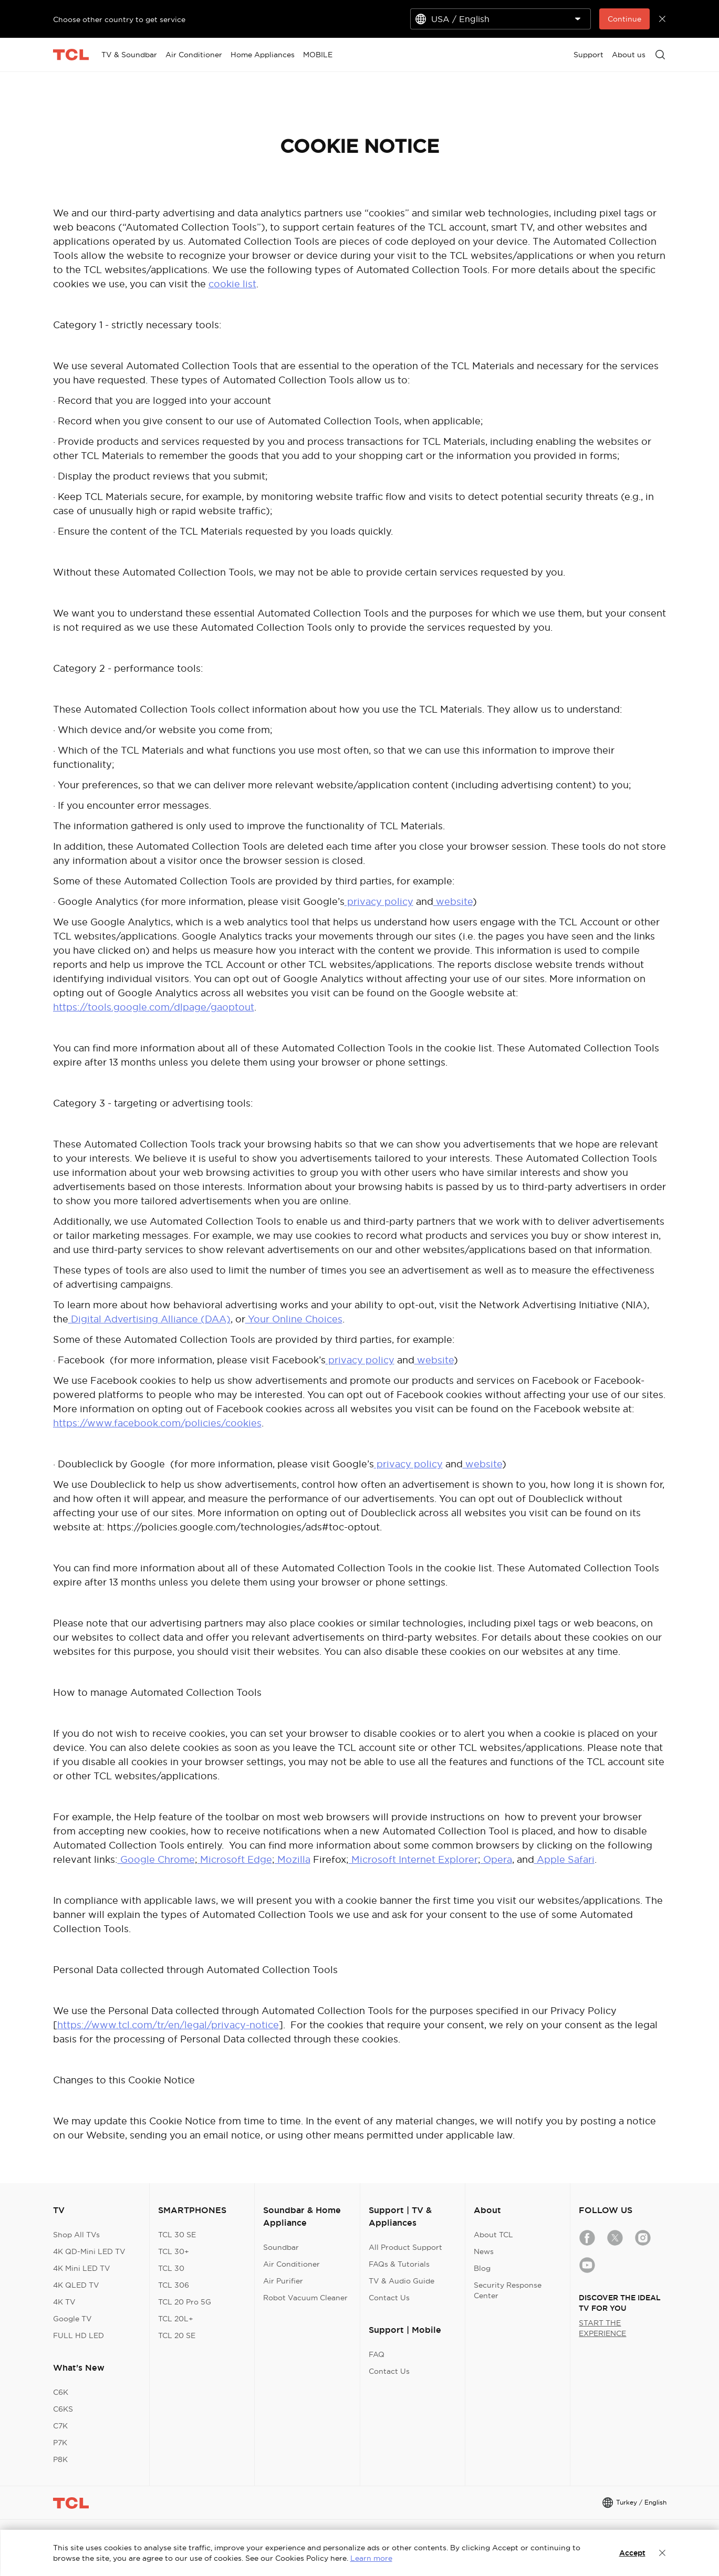 This screenshot has height=2576, width=719. What do you see at coordinates (156, 1859) in the screenshot?
I see `Google Chrome` at bounding box center [156, 1859].